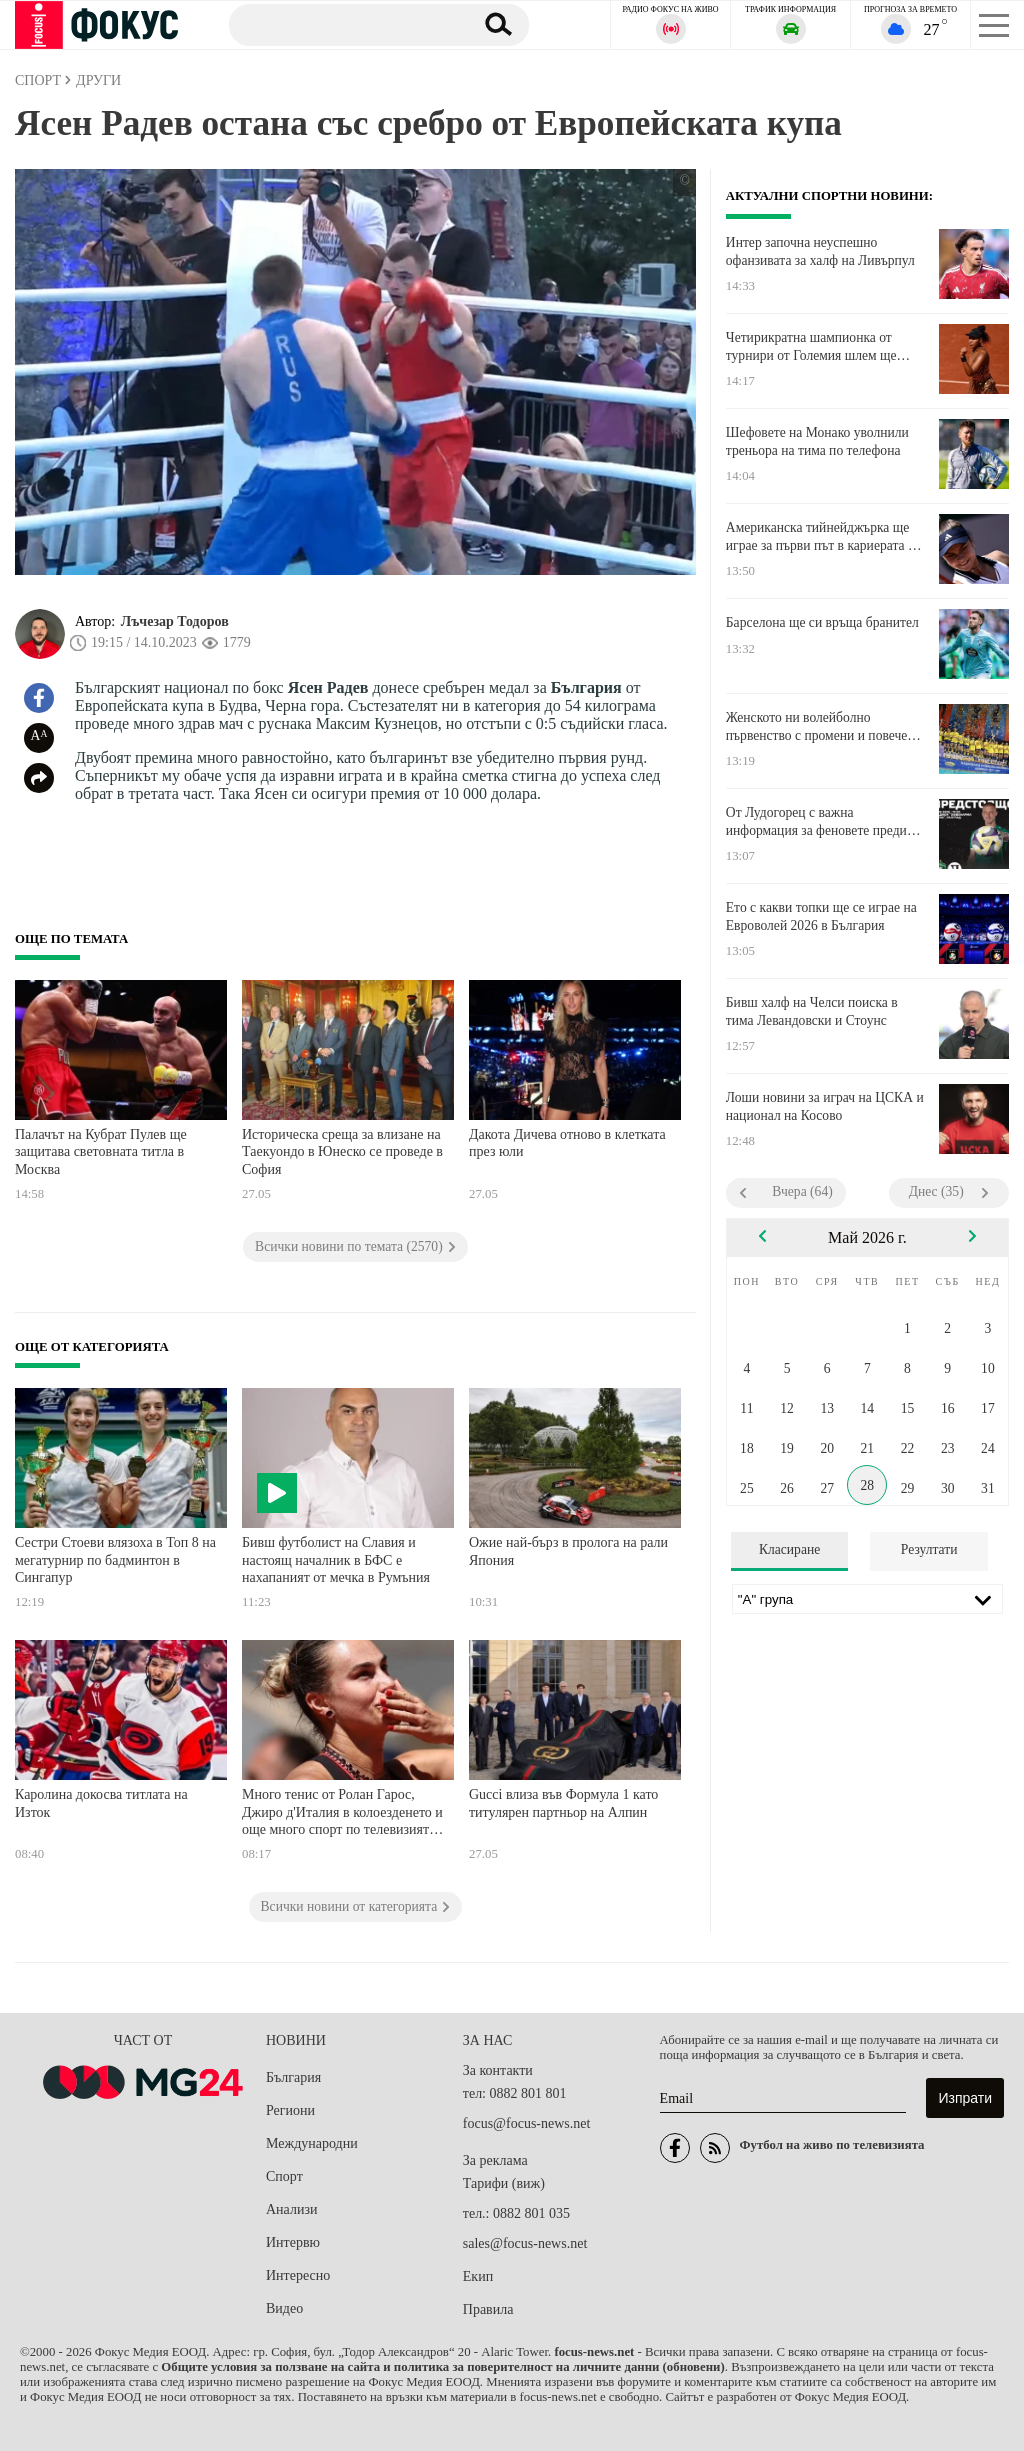 Image resolution: width=1024 pixels, height=2451 pixels. What do you see at coordinates (284, 2176) in the screenshot?
I see `Спорт` at bounding box center [284, 2176].